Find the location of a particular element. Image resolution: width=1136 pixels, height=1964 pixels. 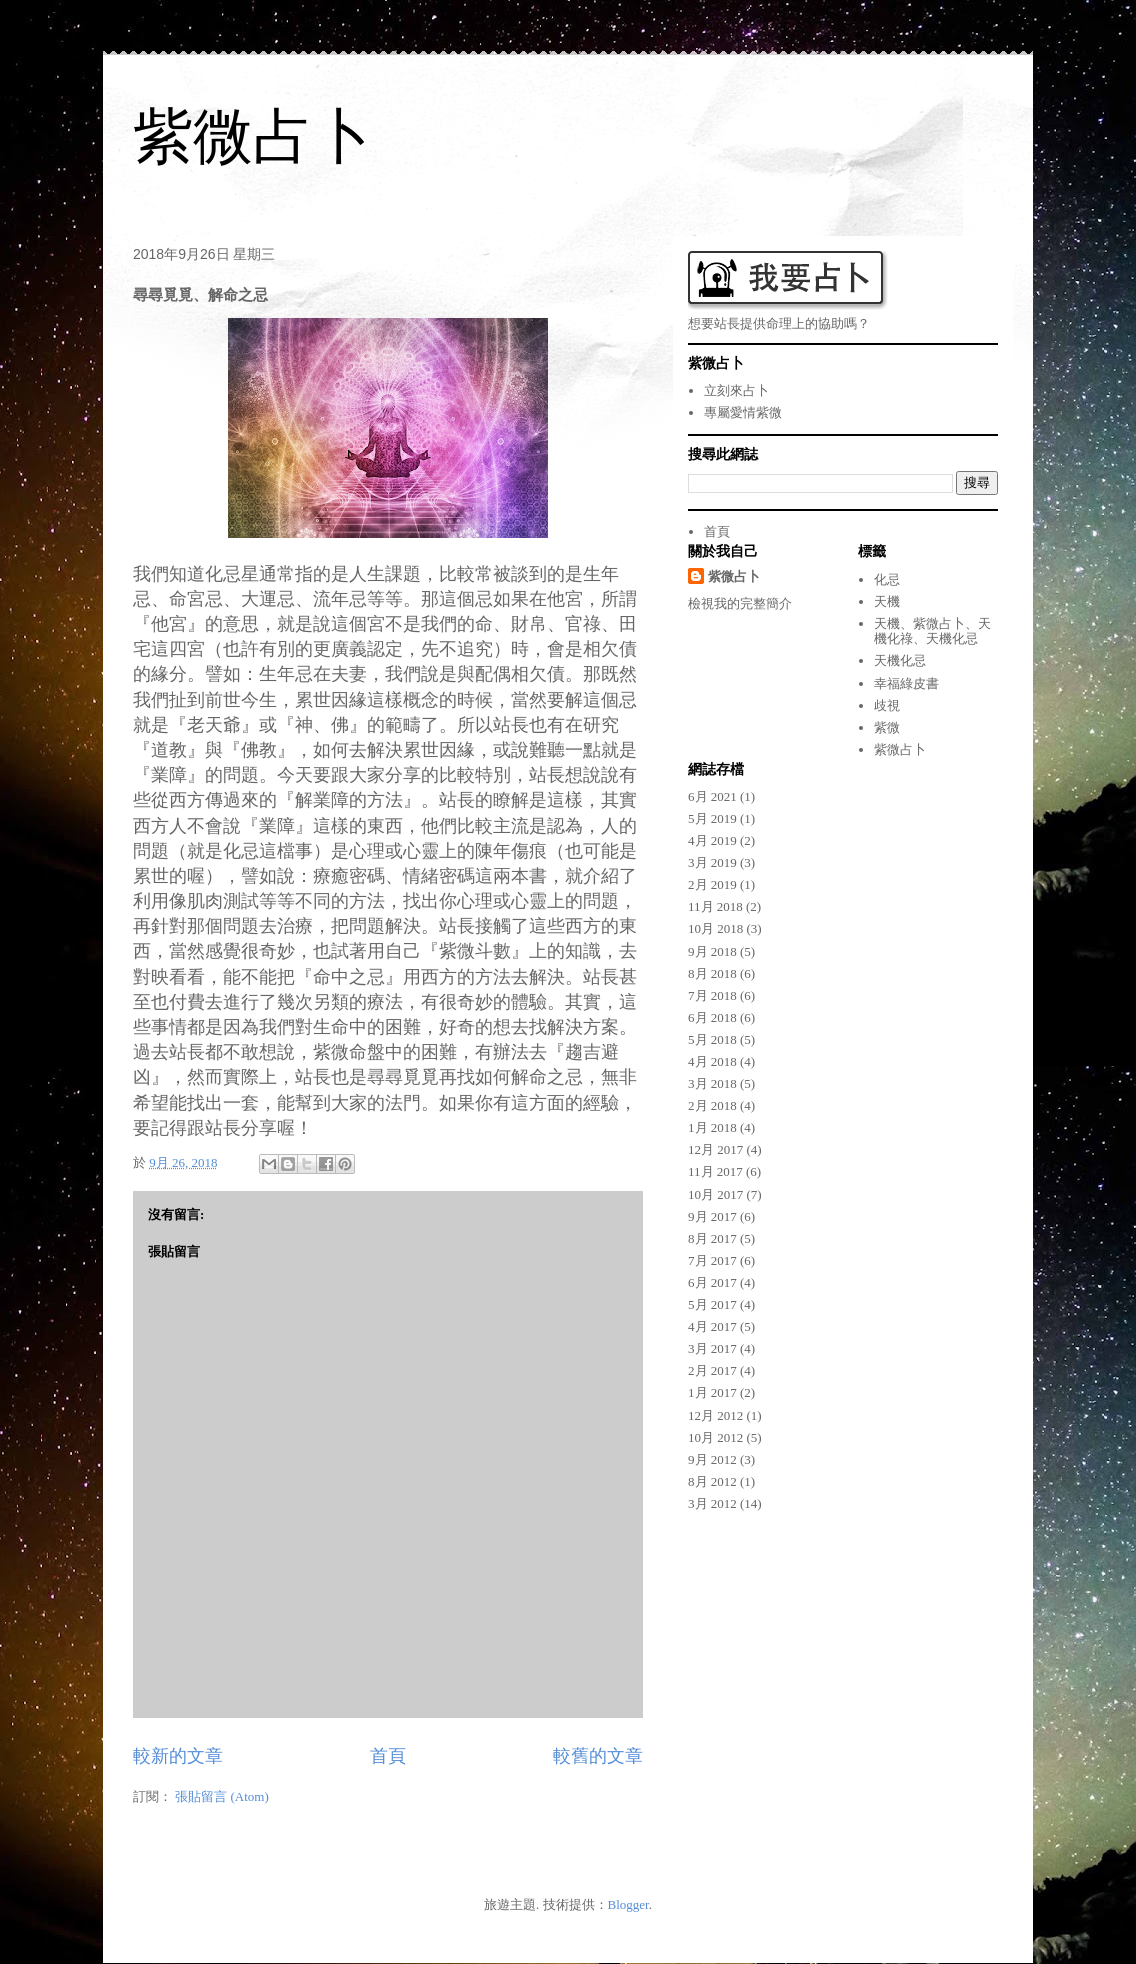

3月 2017 is located at coordinates (712, 1348).